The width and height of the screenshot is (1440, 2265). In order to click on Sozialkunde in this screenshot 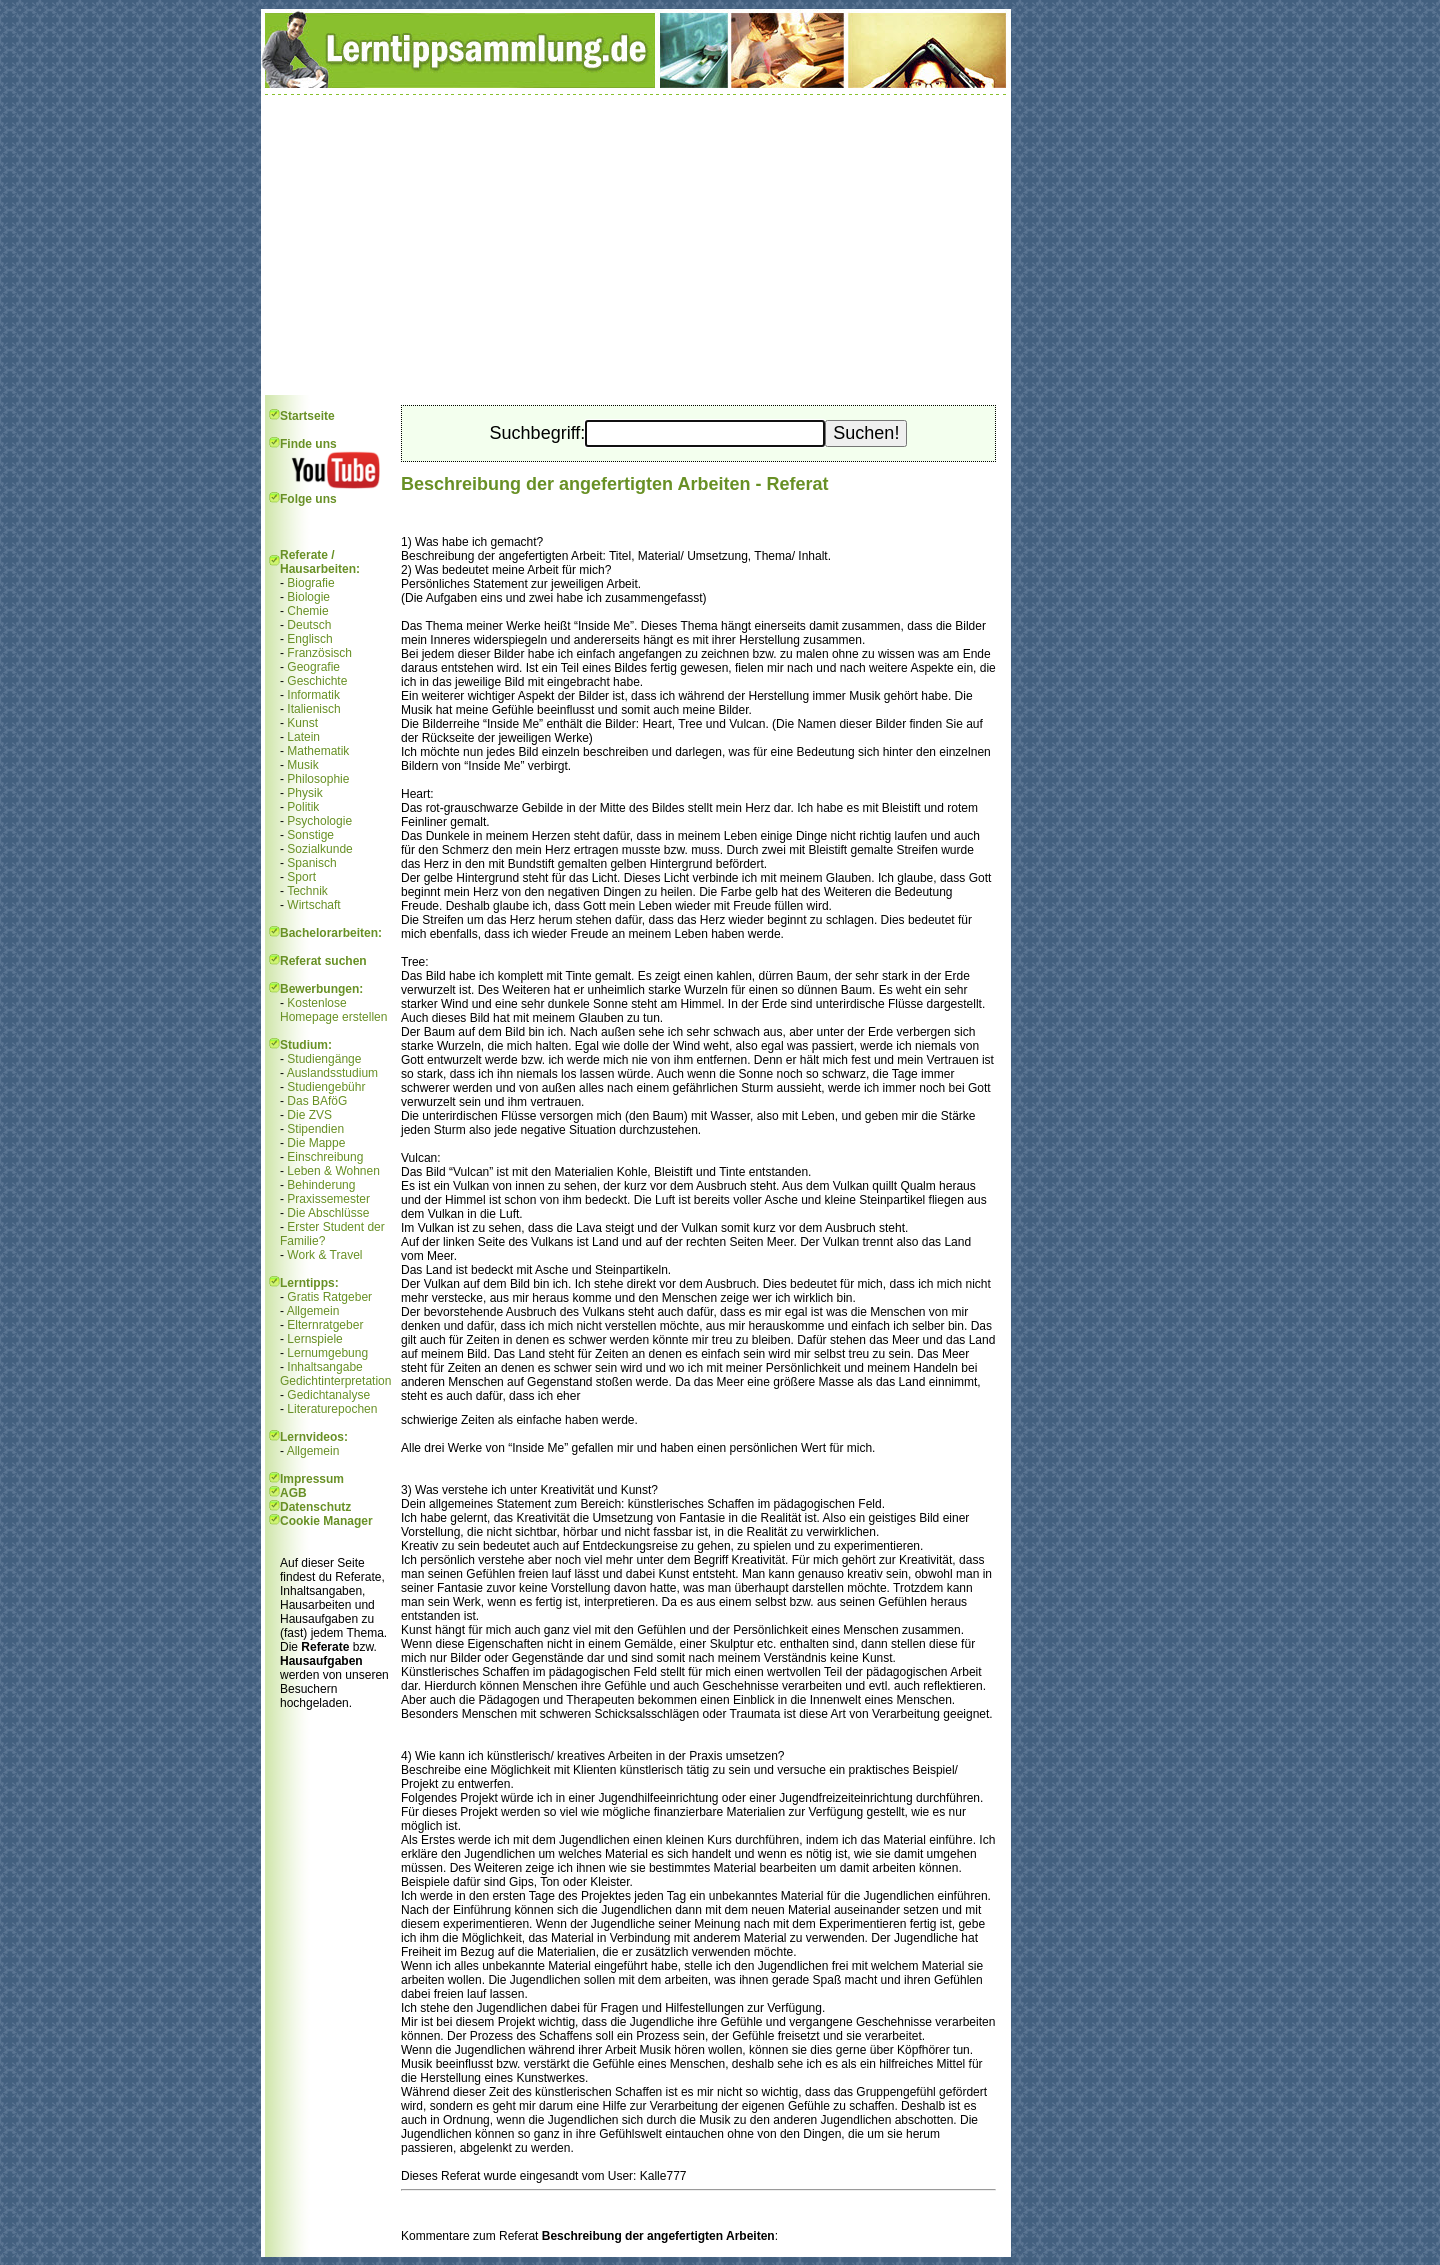, I will do `click(319, 849)`.